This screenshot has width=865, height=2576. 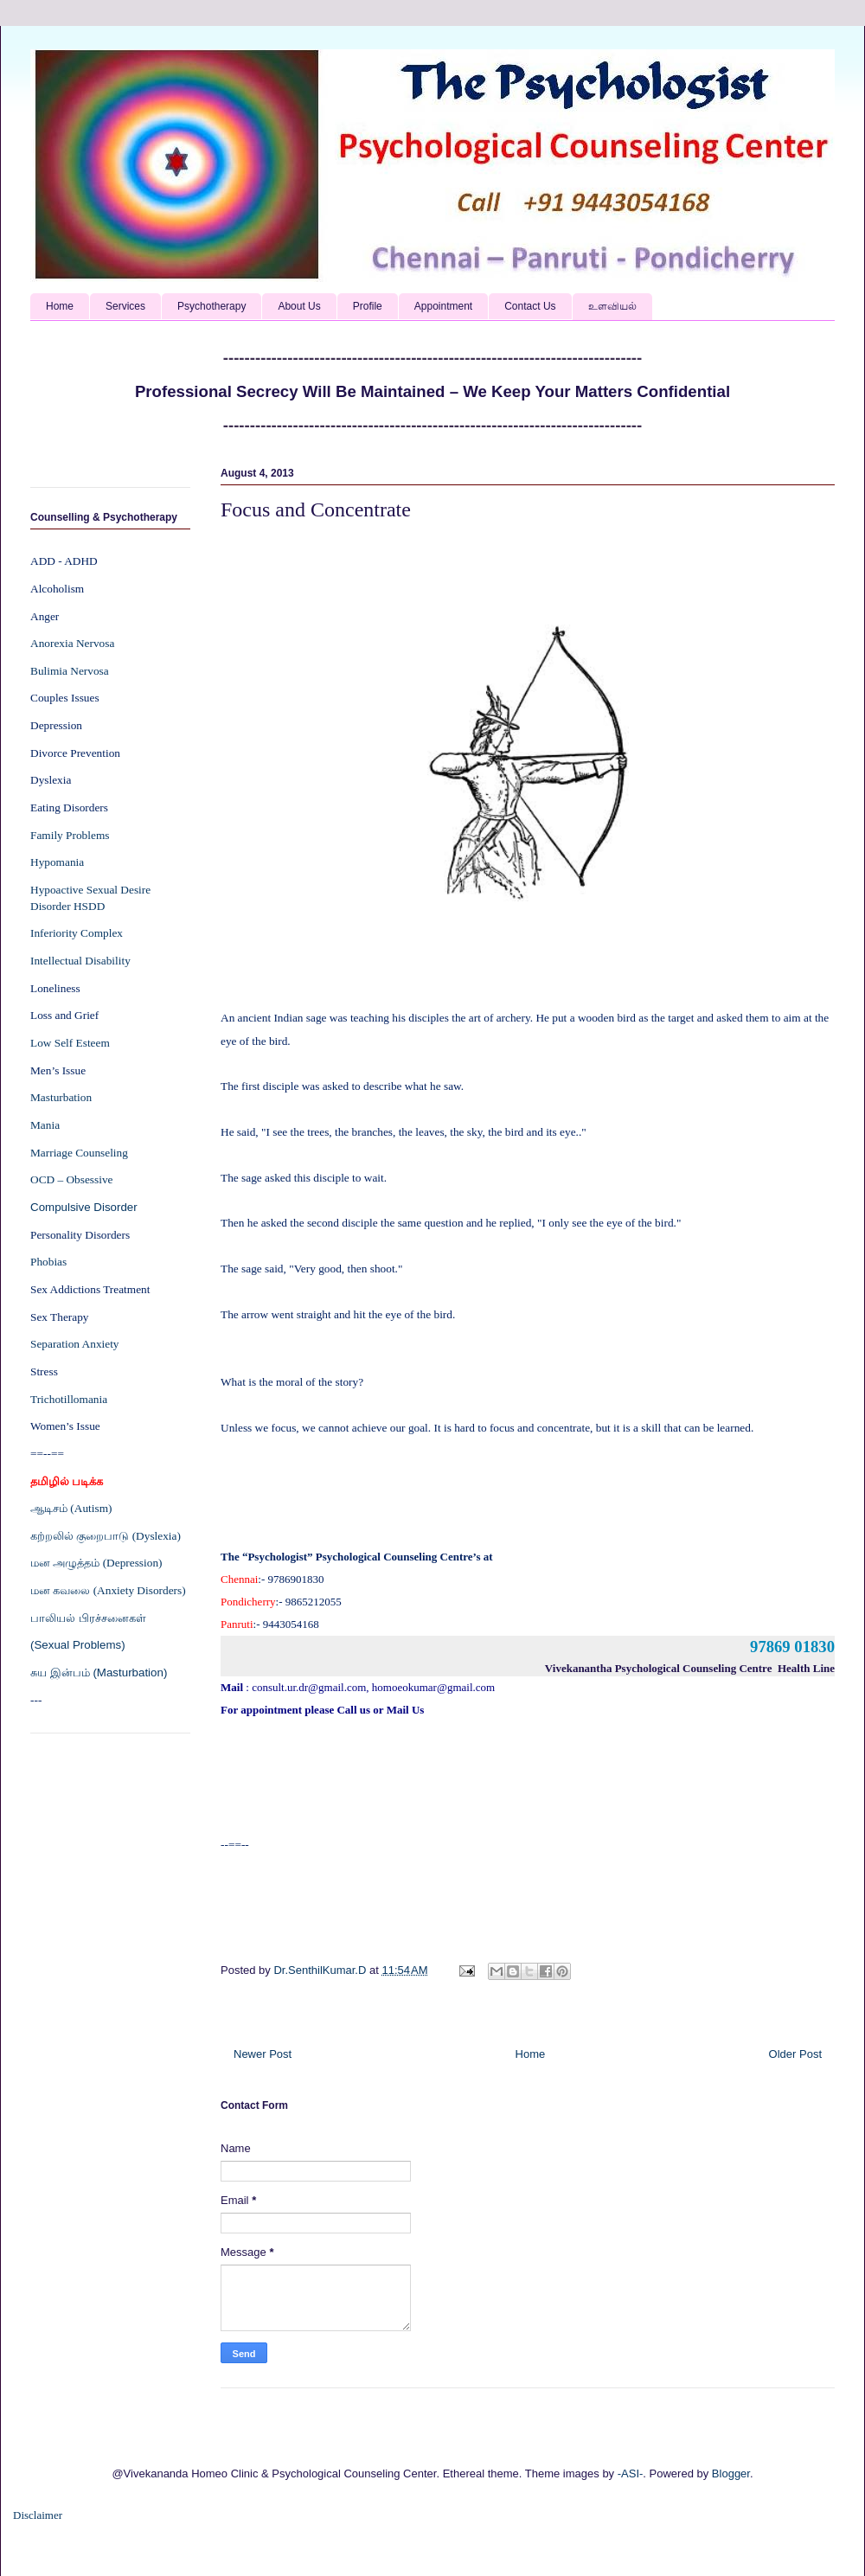 I want to click on (Masturbation), so click(x=130, y=1672).